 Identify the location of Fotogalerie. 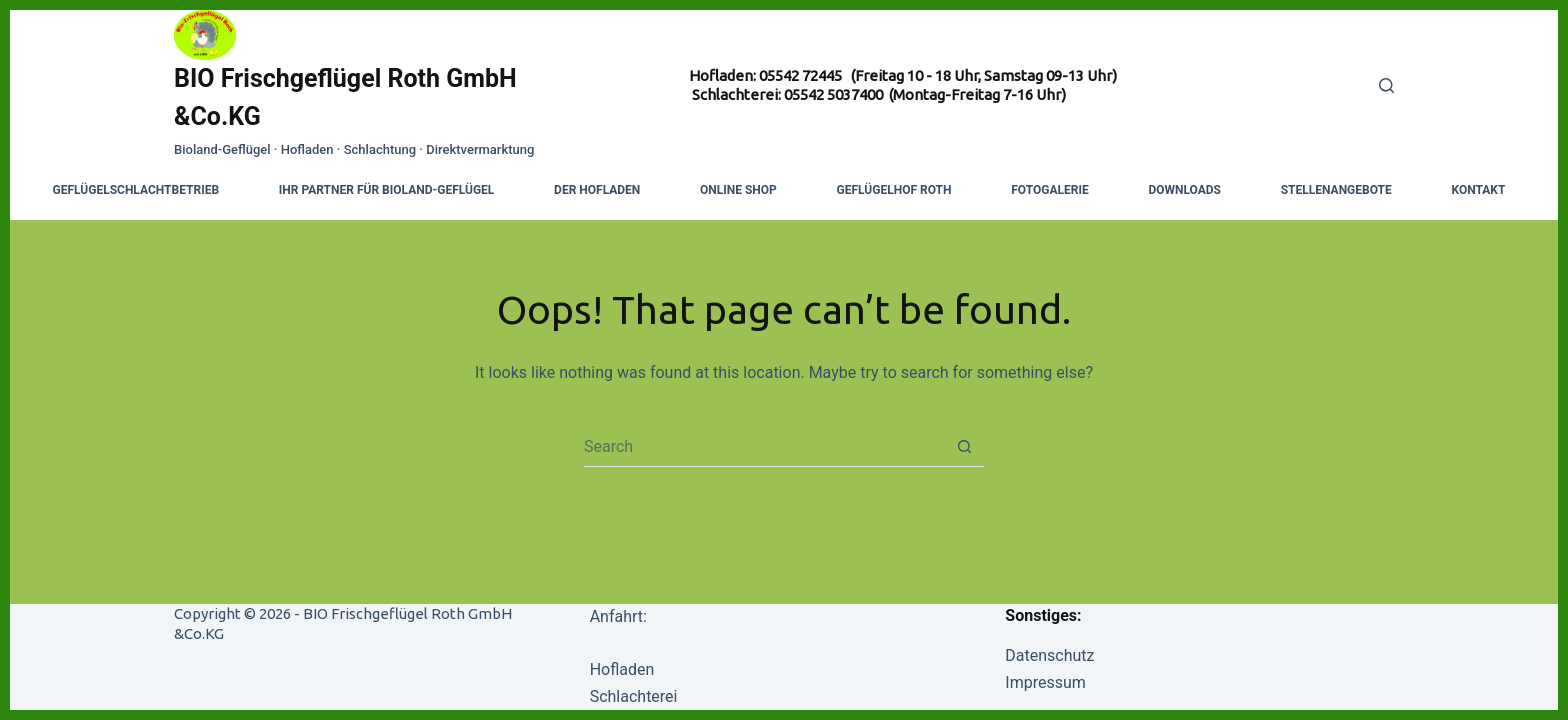
(1049, 190).